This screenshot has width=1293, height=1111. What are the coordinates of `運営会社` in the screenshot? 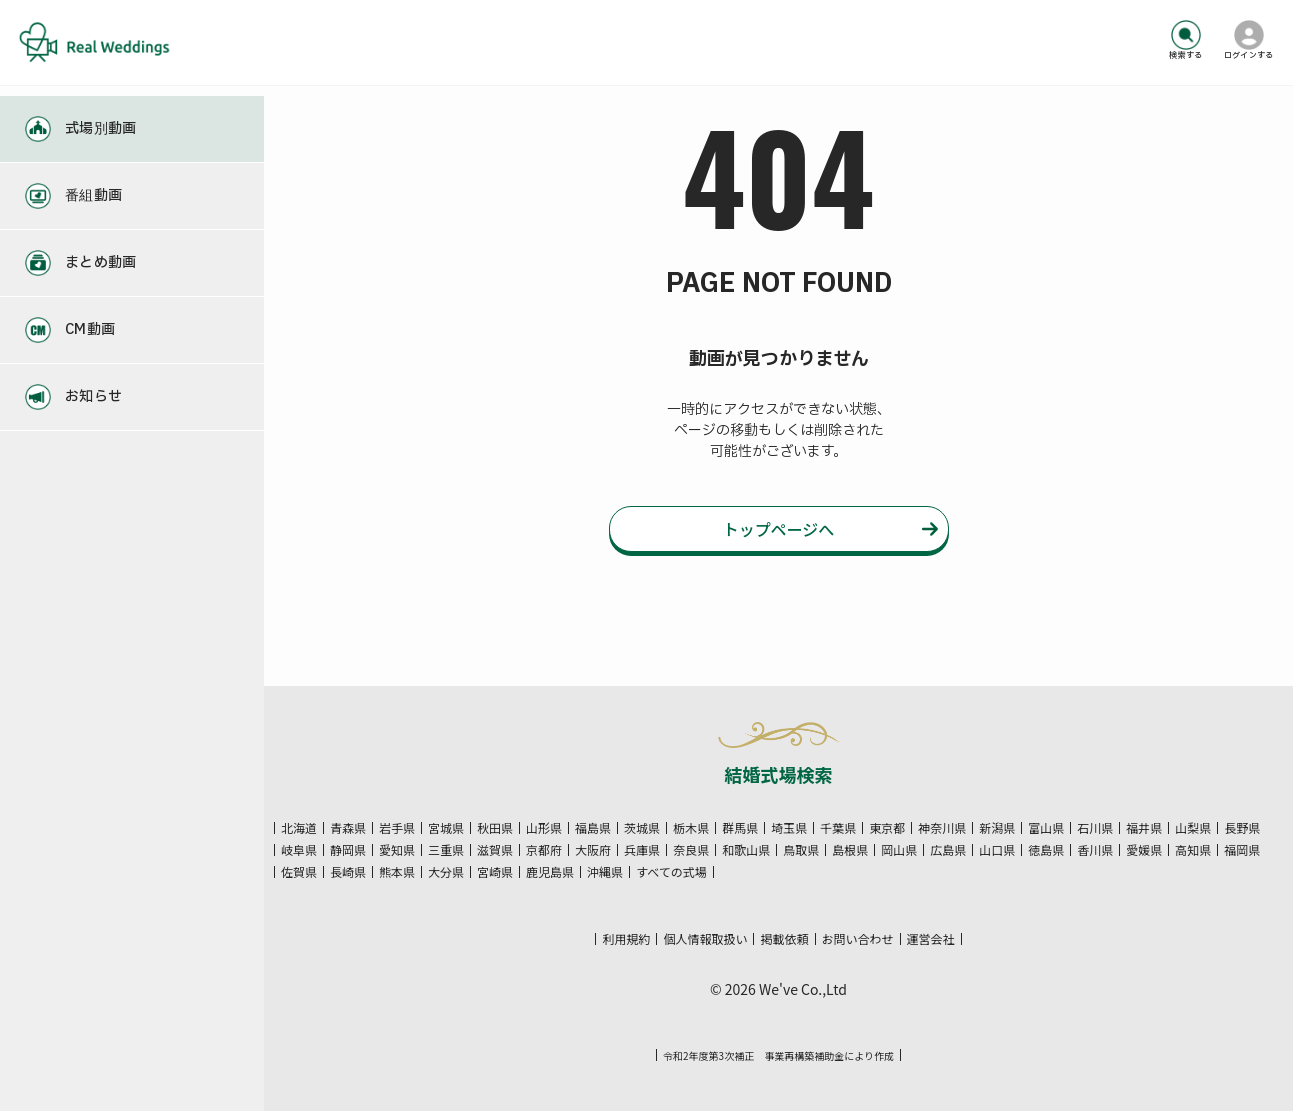 It's located at (931, 938).